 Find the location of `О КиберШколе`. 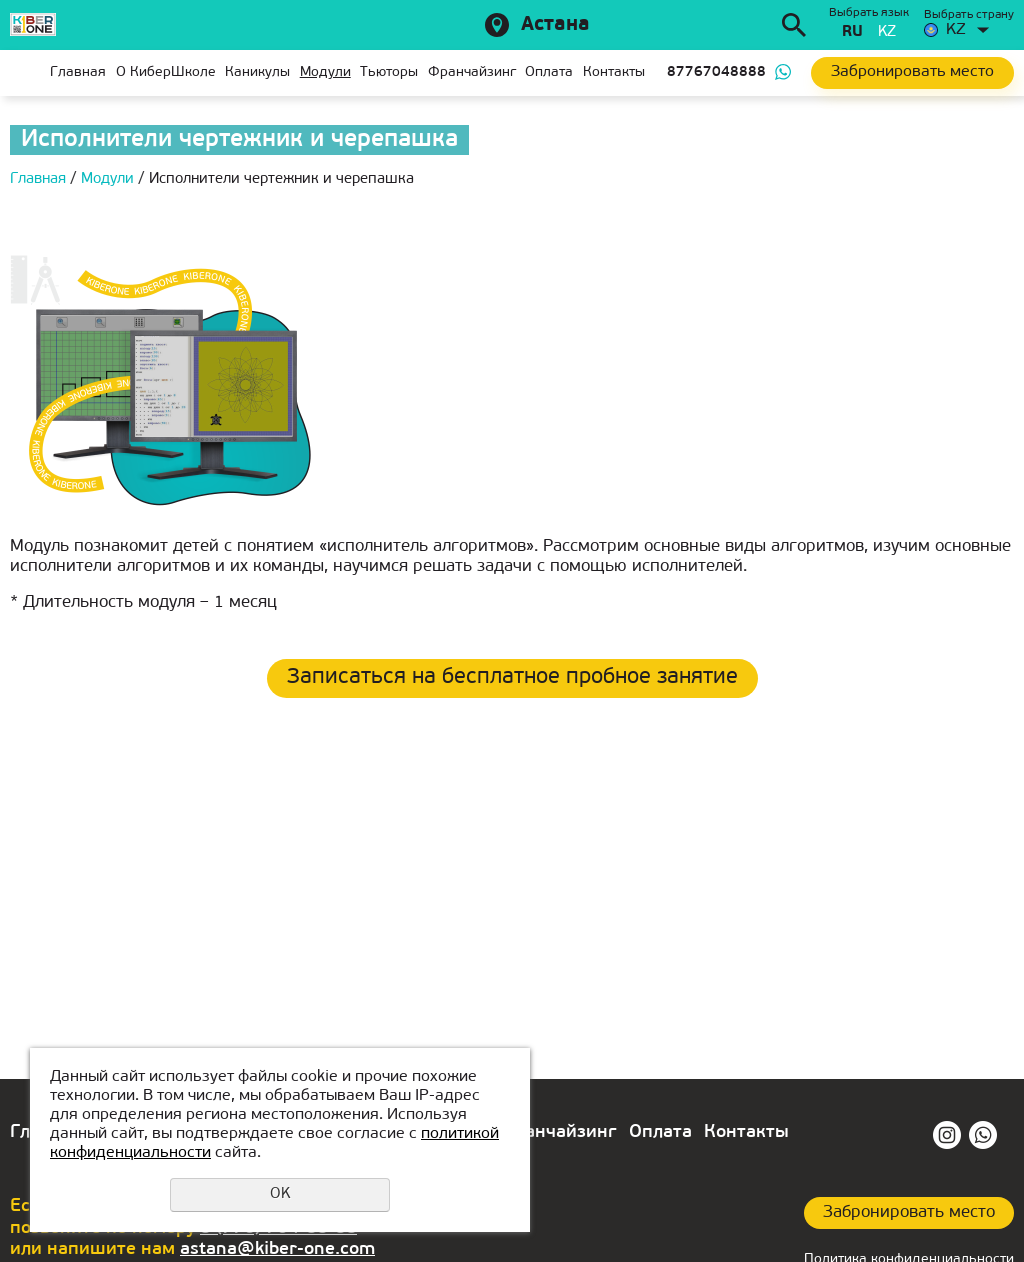

О КиберШколе is located at coordinates (166, 72).